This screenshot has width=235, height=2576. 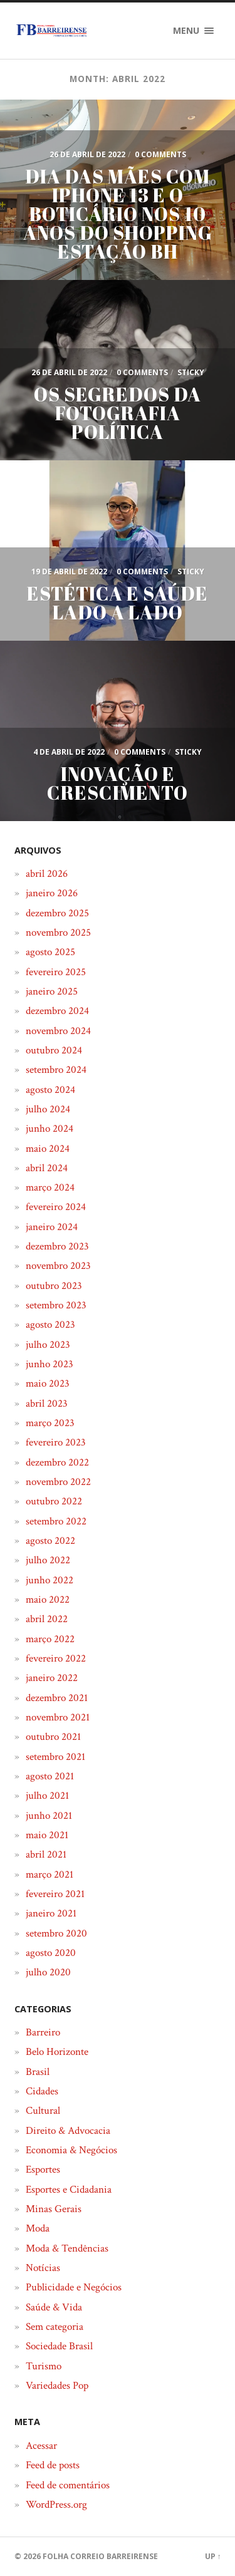 I want to click on Sem categoria, so click(x=54, y=2327).